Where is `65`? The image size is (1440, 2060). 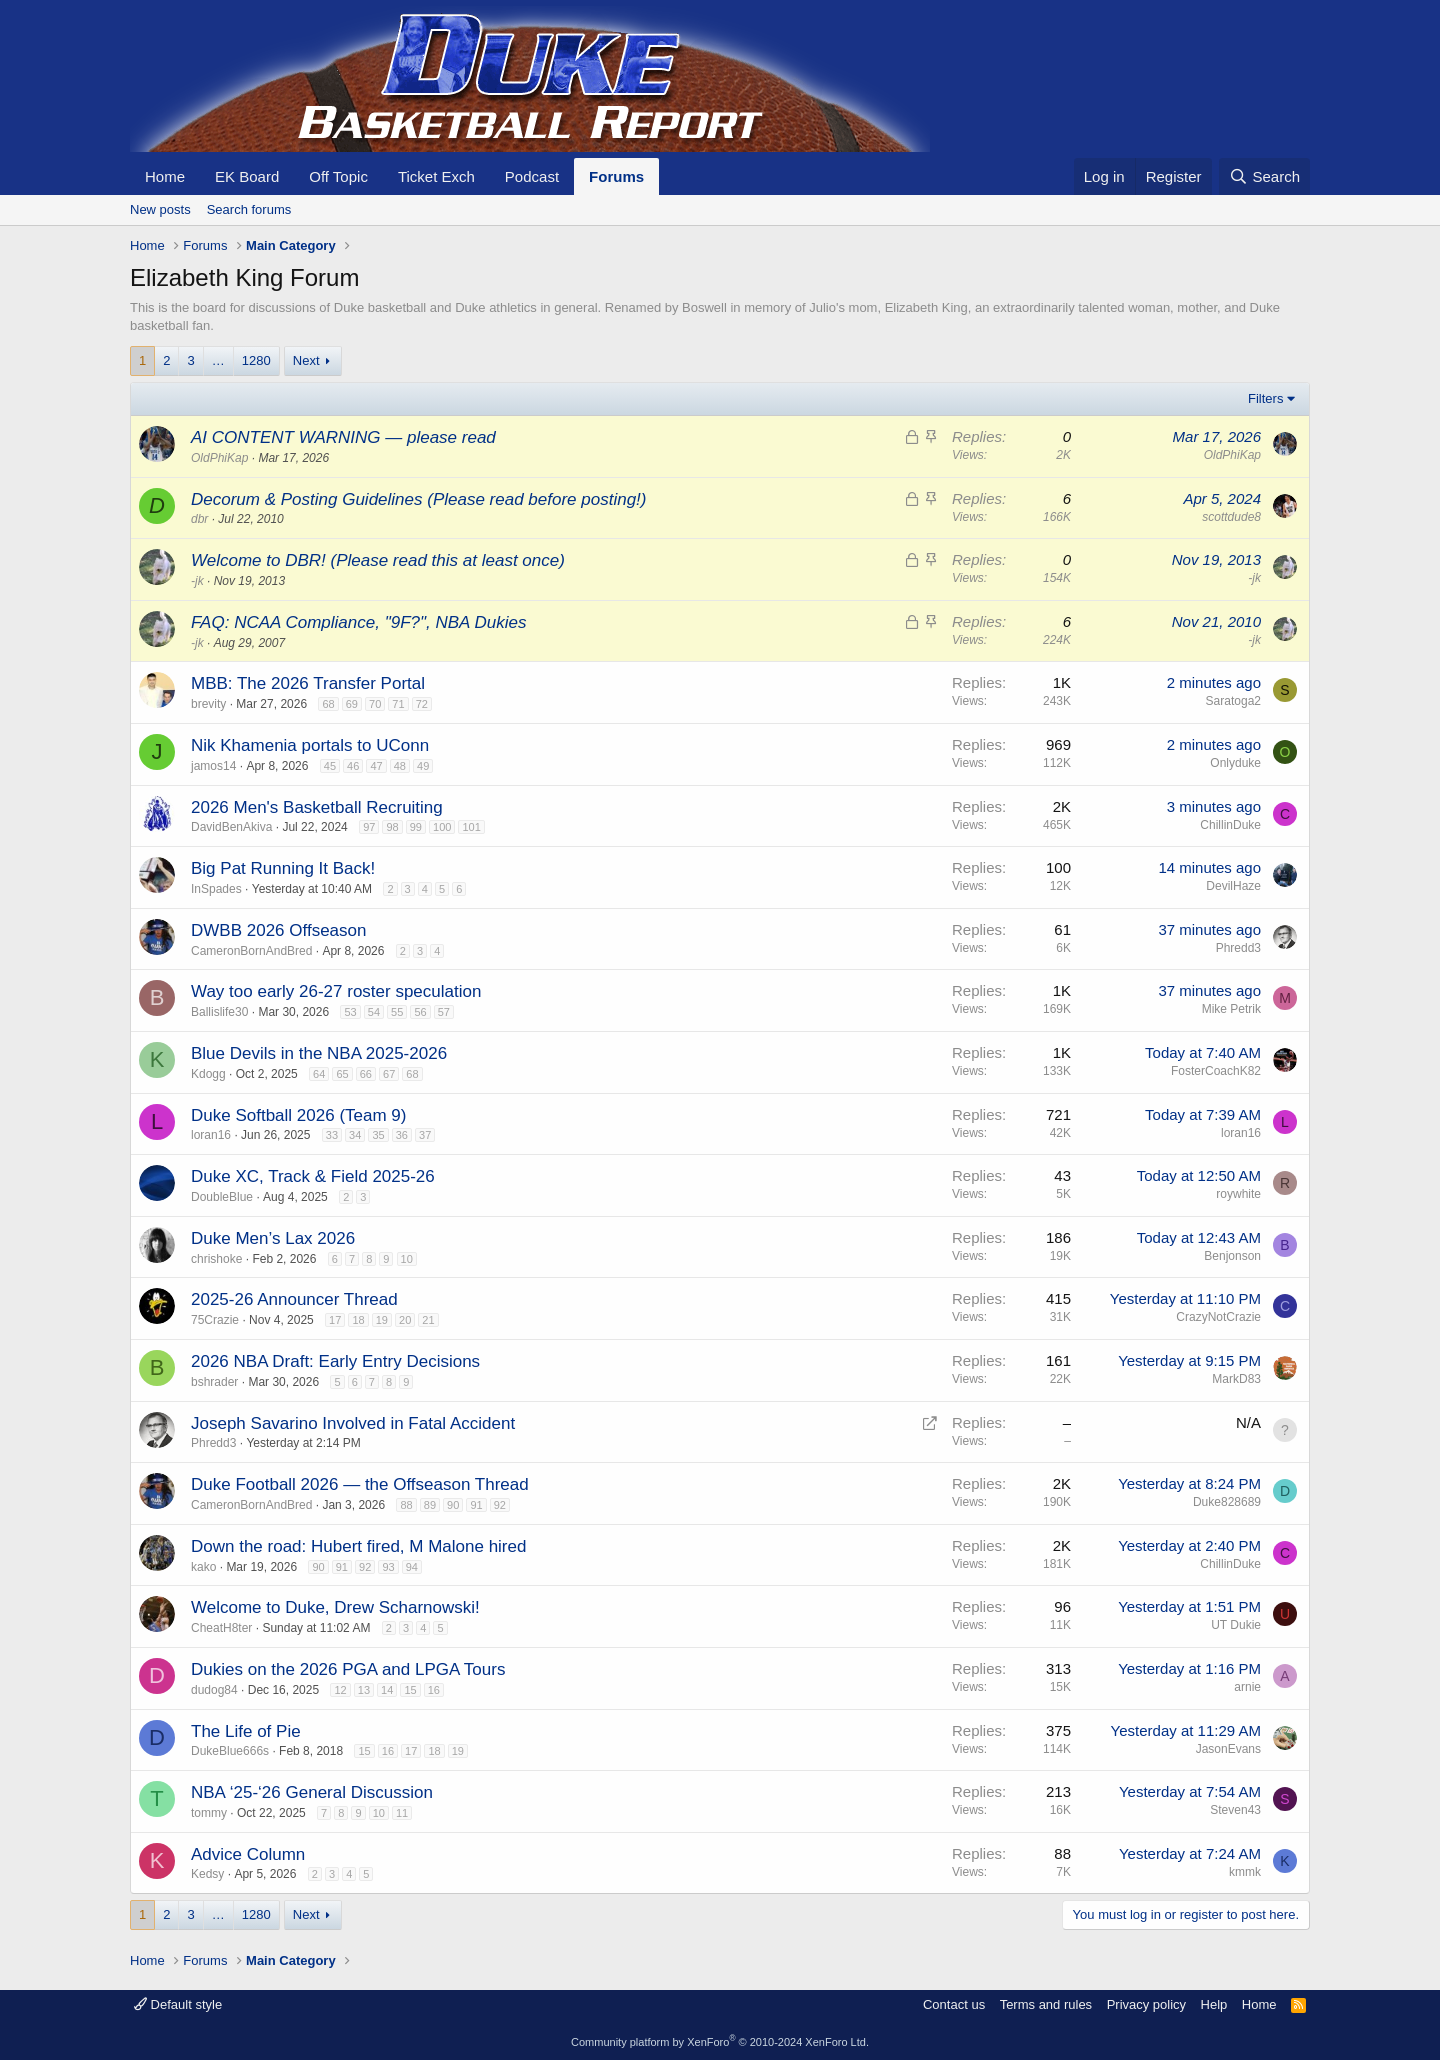 65 is located at coordinates (342, 1074).